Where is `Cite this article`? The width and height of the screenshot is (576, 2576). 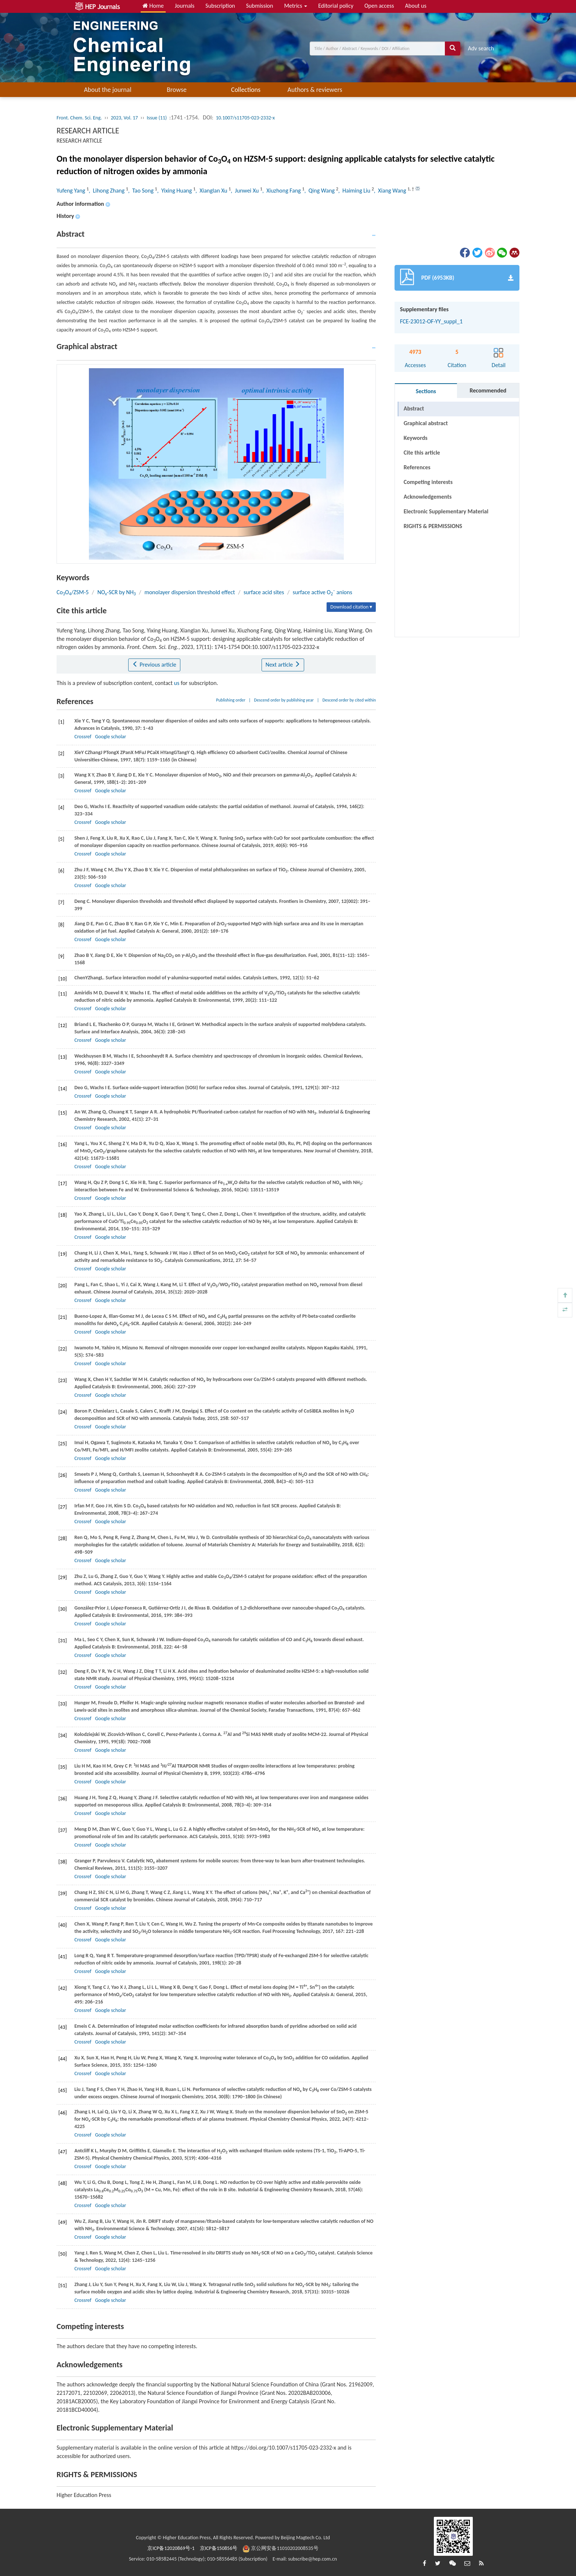 Cite this article is located at coordinates (422, 452).